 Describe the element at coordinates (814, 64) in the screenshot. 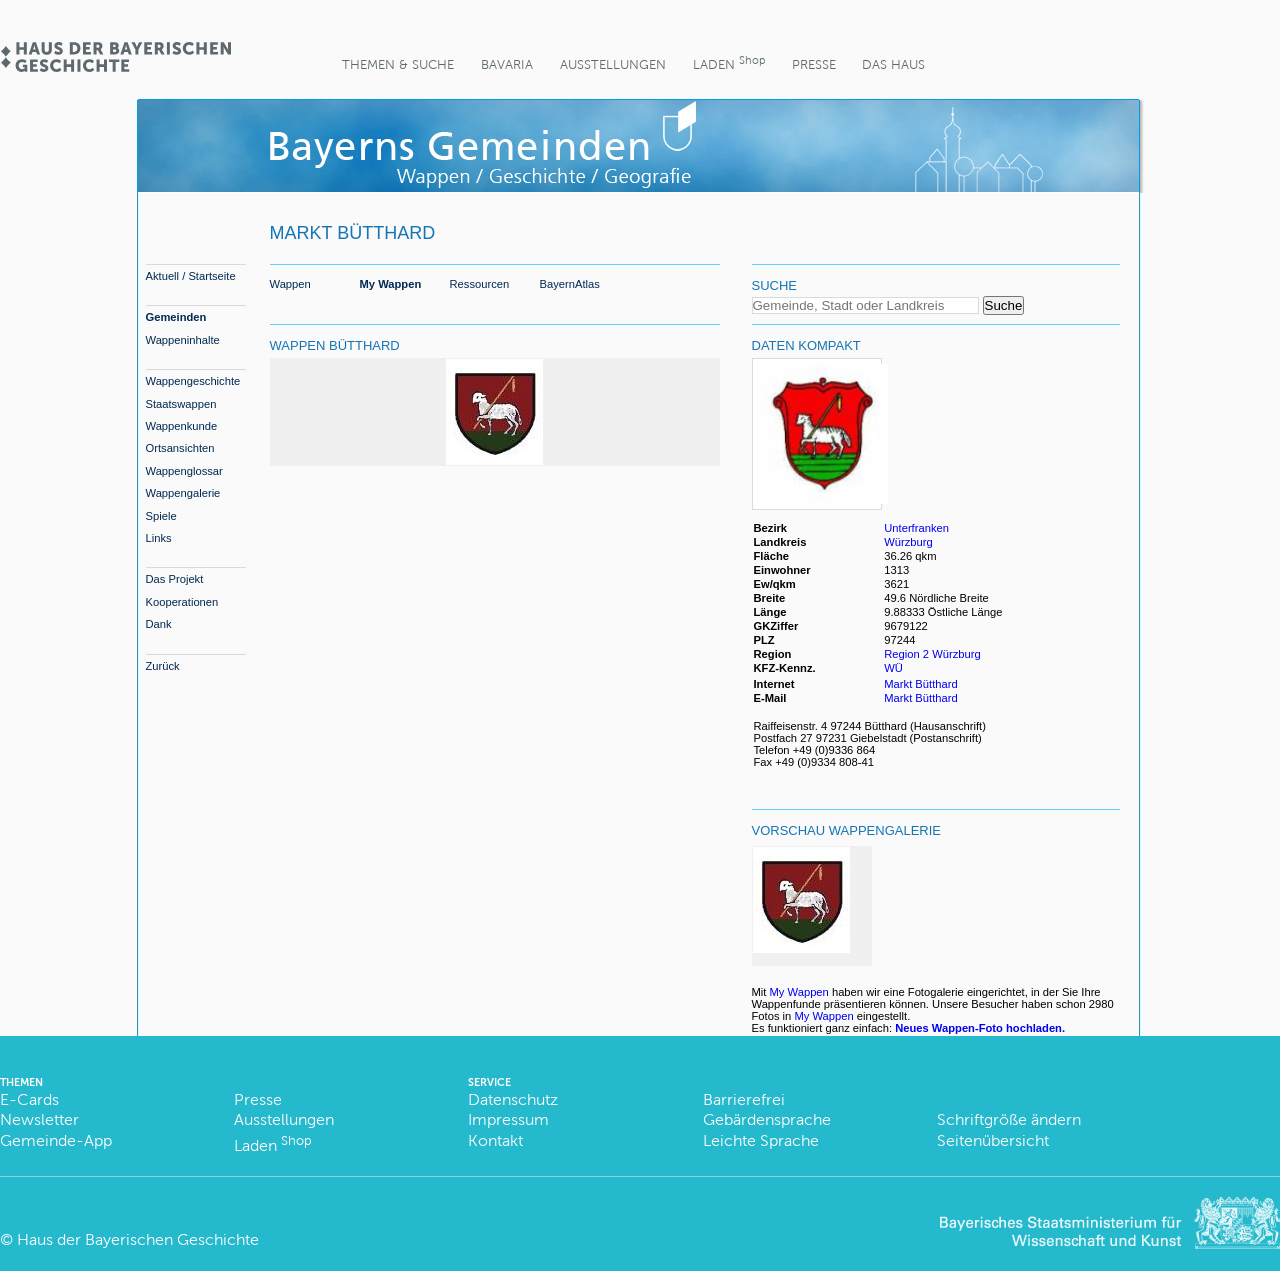

I see `Presse` at that location.